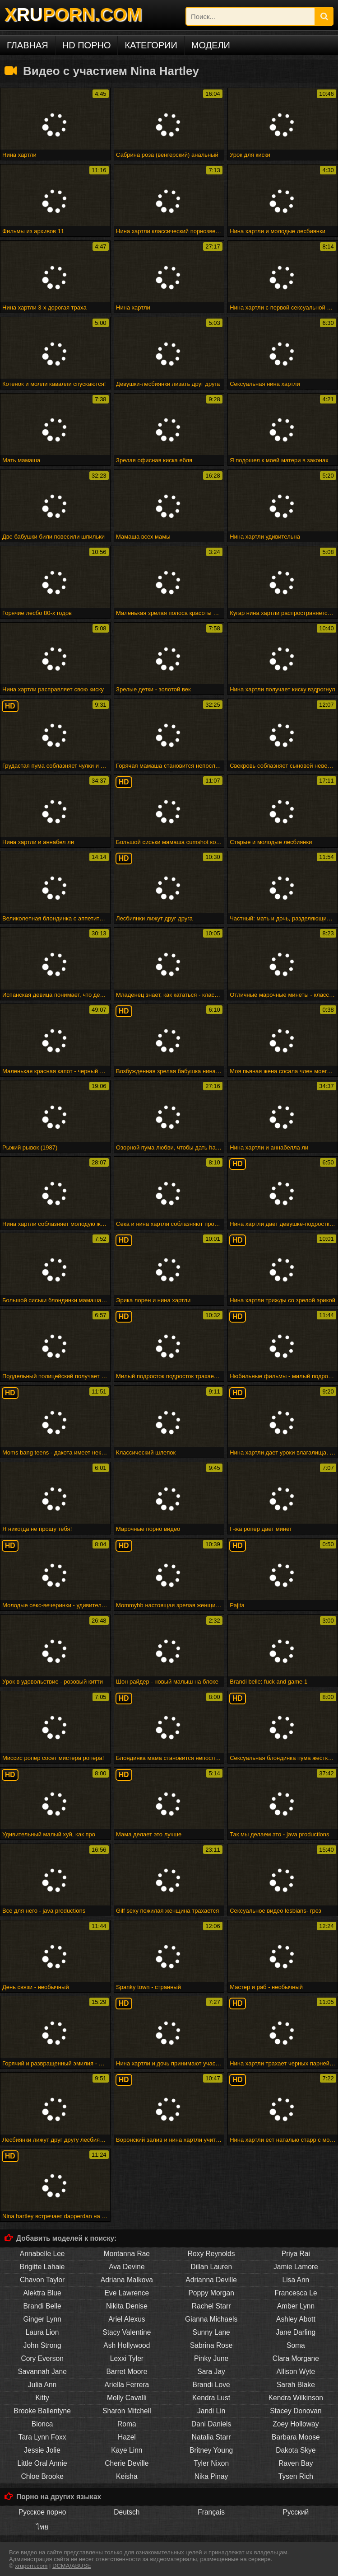  What do you see at coordinates (86, 45) in the screenshot?
I see `HD порно` at bounding box center [86, 45].